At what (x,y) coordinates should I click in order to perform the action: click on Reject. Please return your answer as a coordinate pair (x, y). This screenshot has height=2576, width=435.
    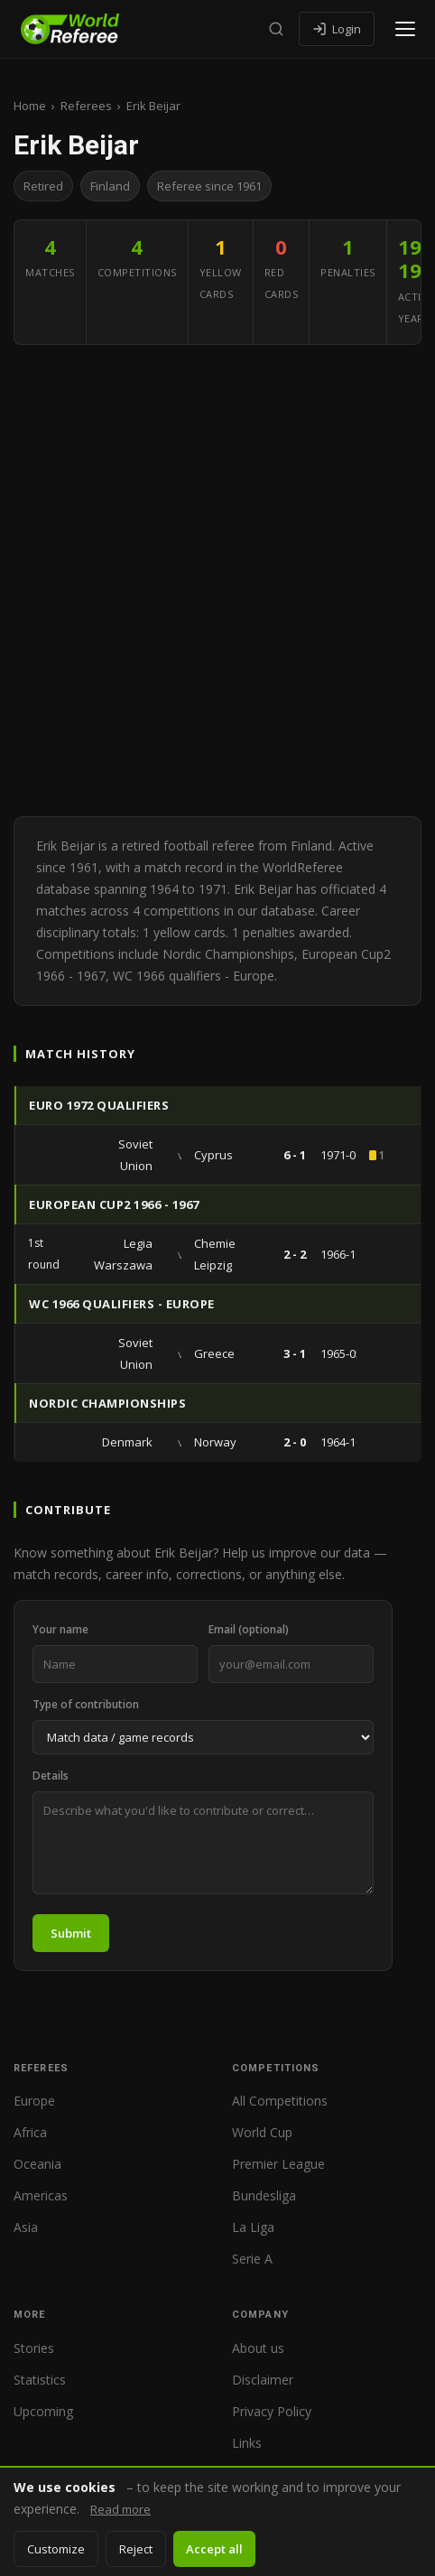
    Looking at the image, I should click on (136, 2549).